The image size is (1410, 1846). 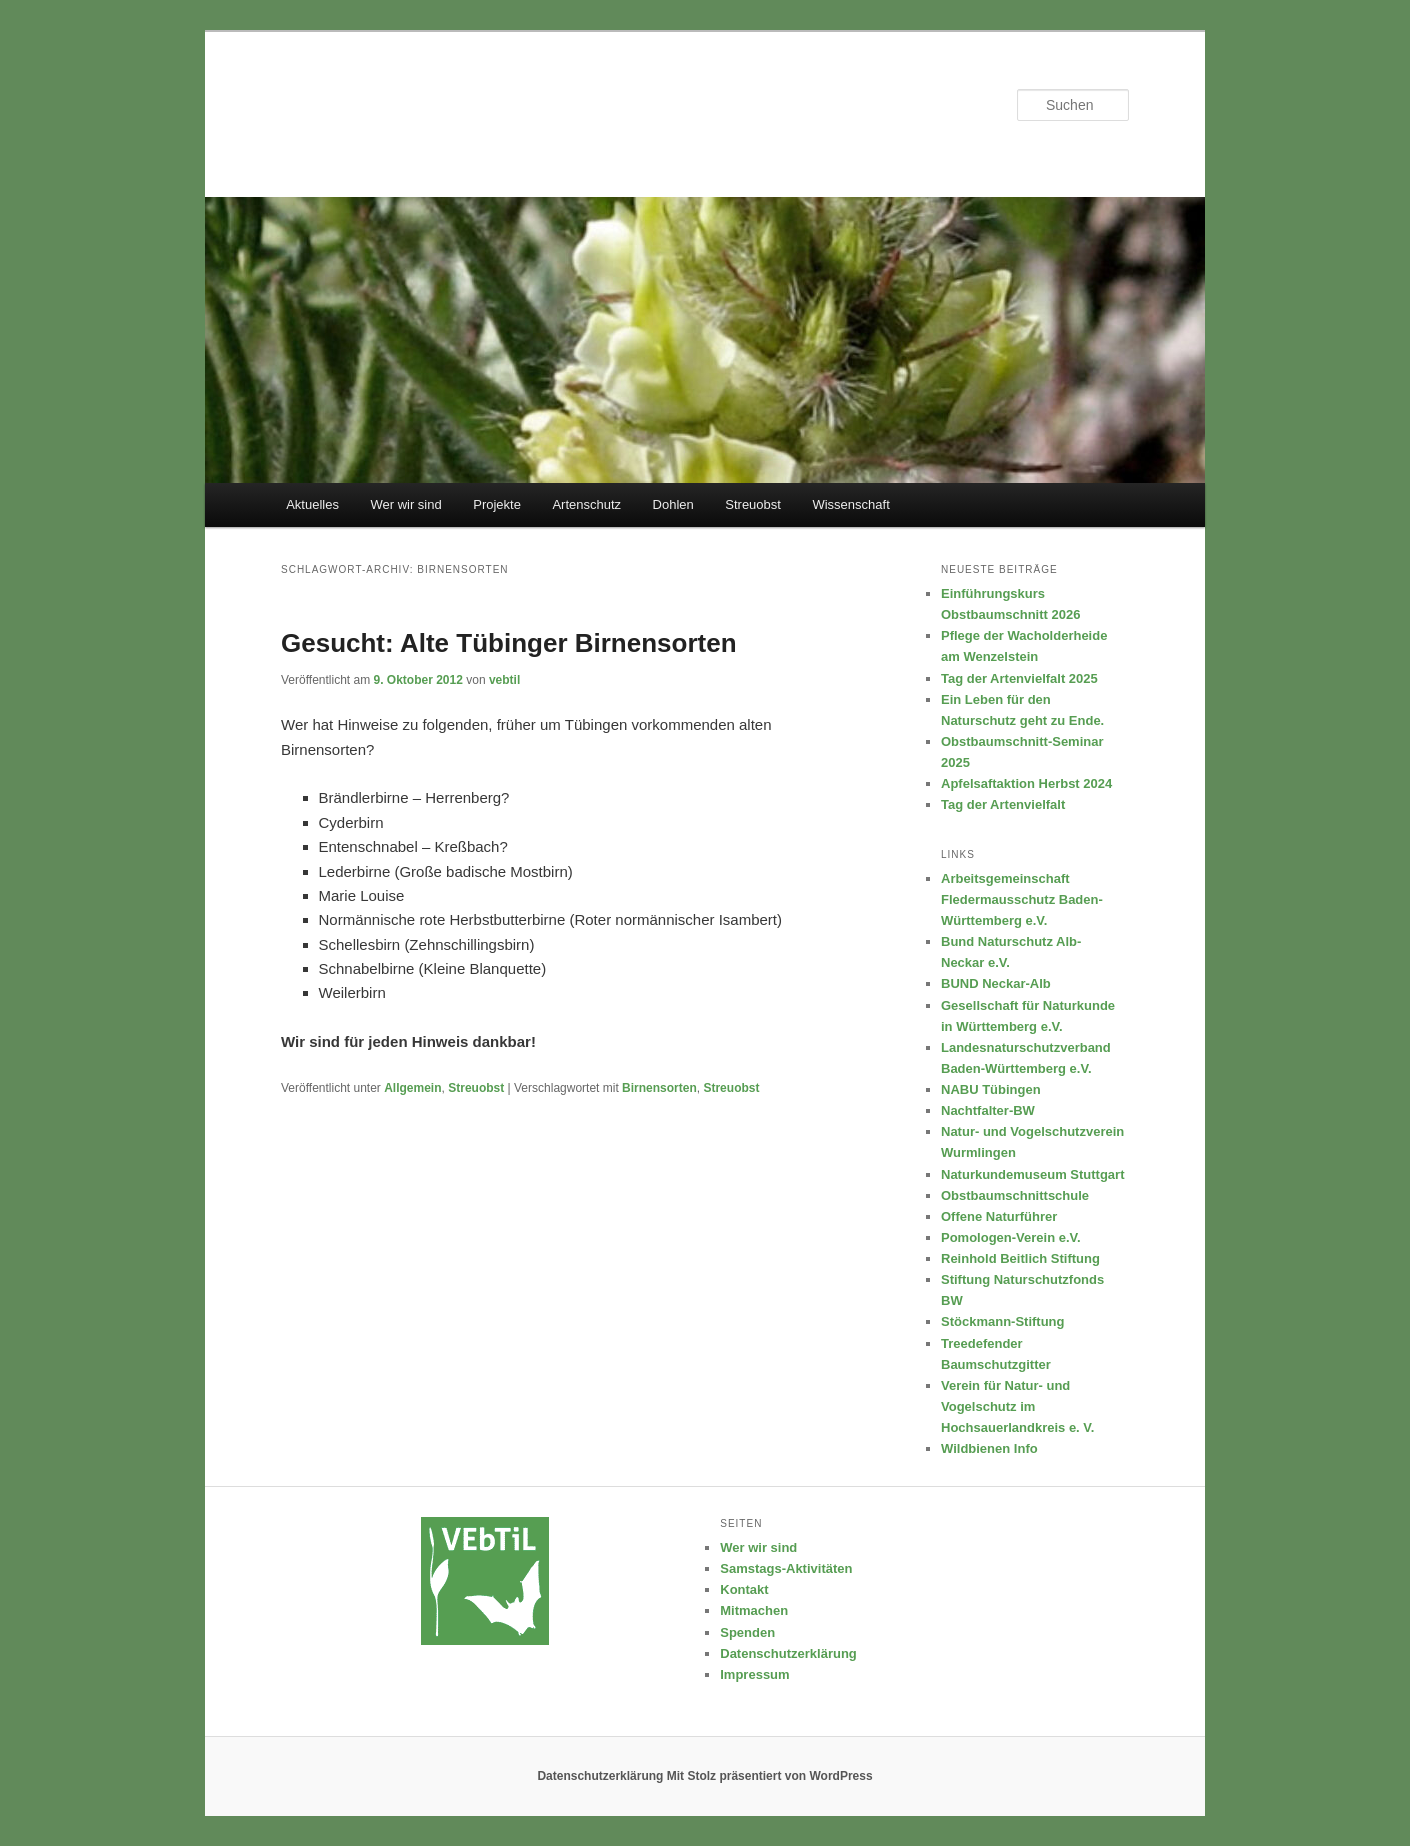 I want to click on Aktuelles, so click(x=312, y=504).